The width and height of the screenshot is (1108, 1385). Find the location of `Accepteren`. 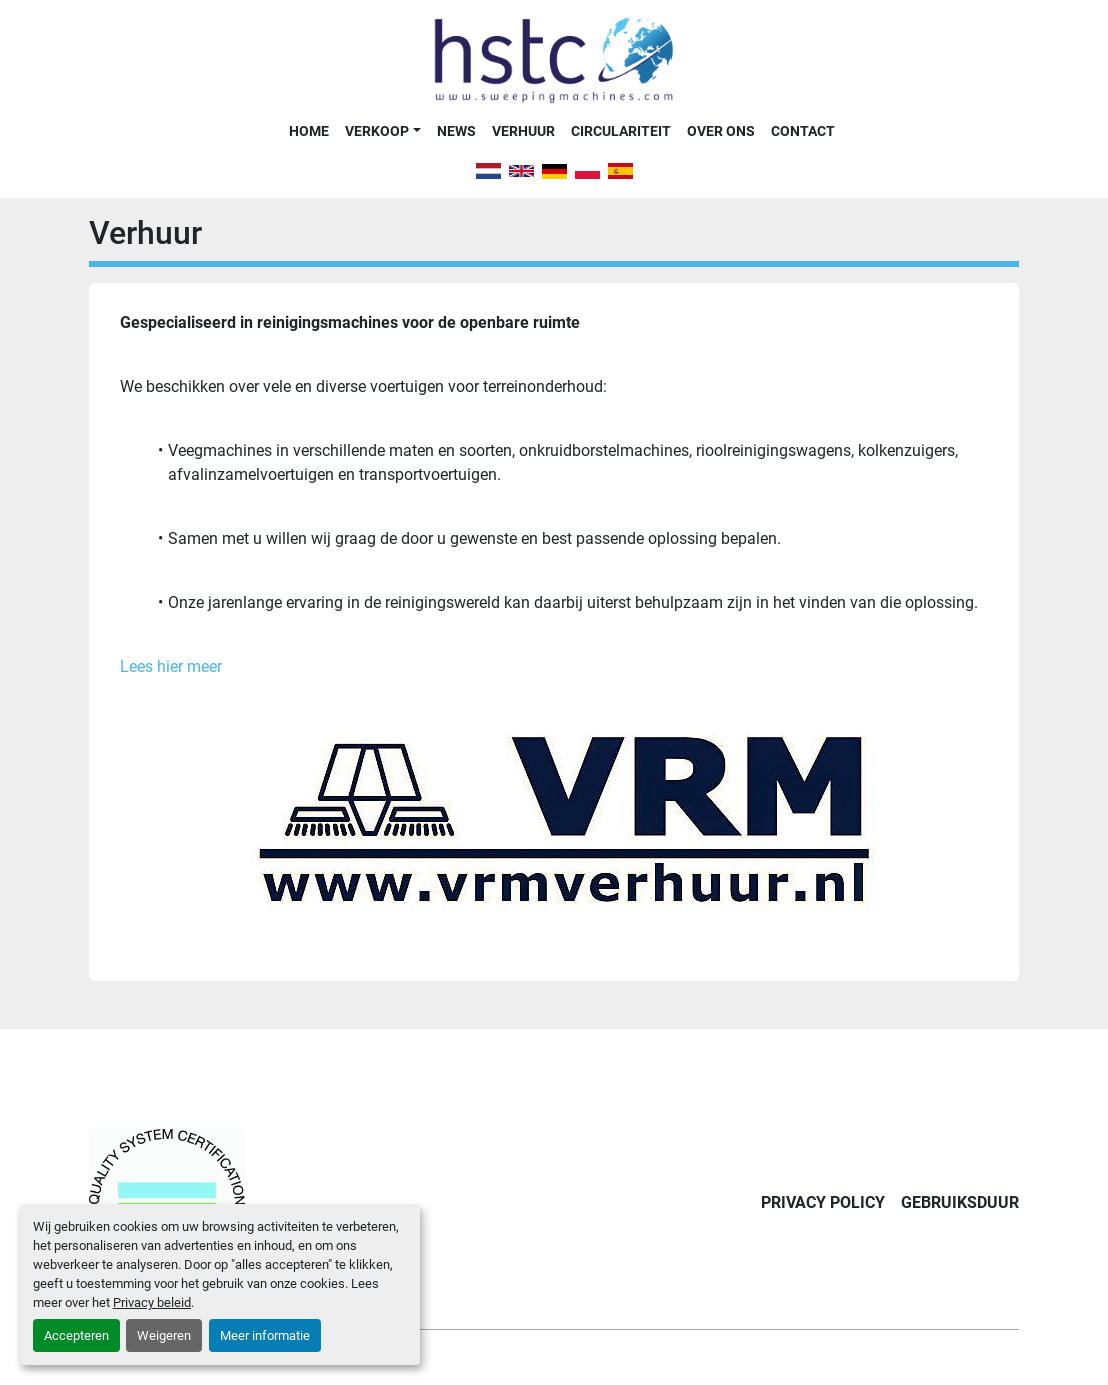

Accepteren is located at coordinates (76, 1335).